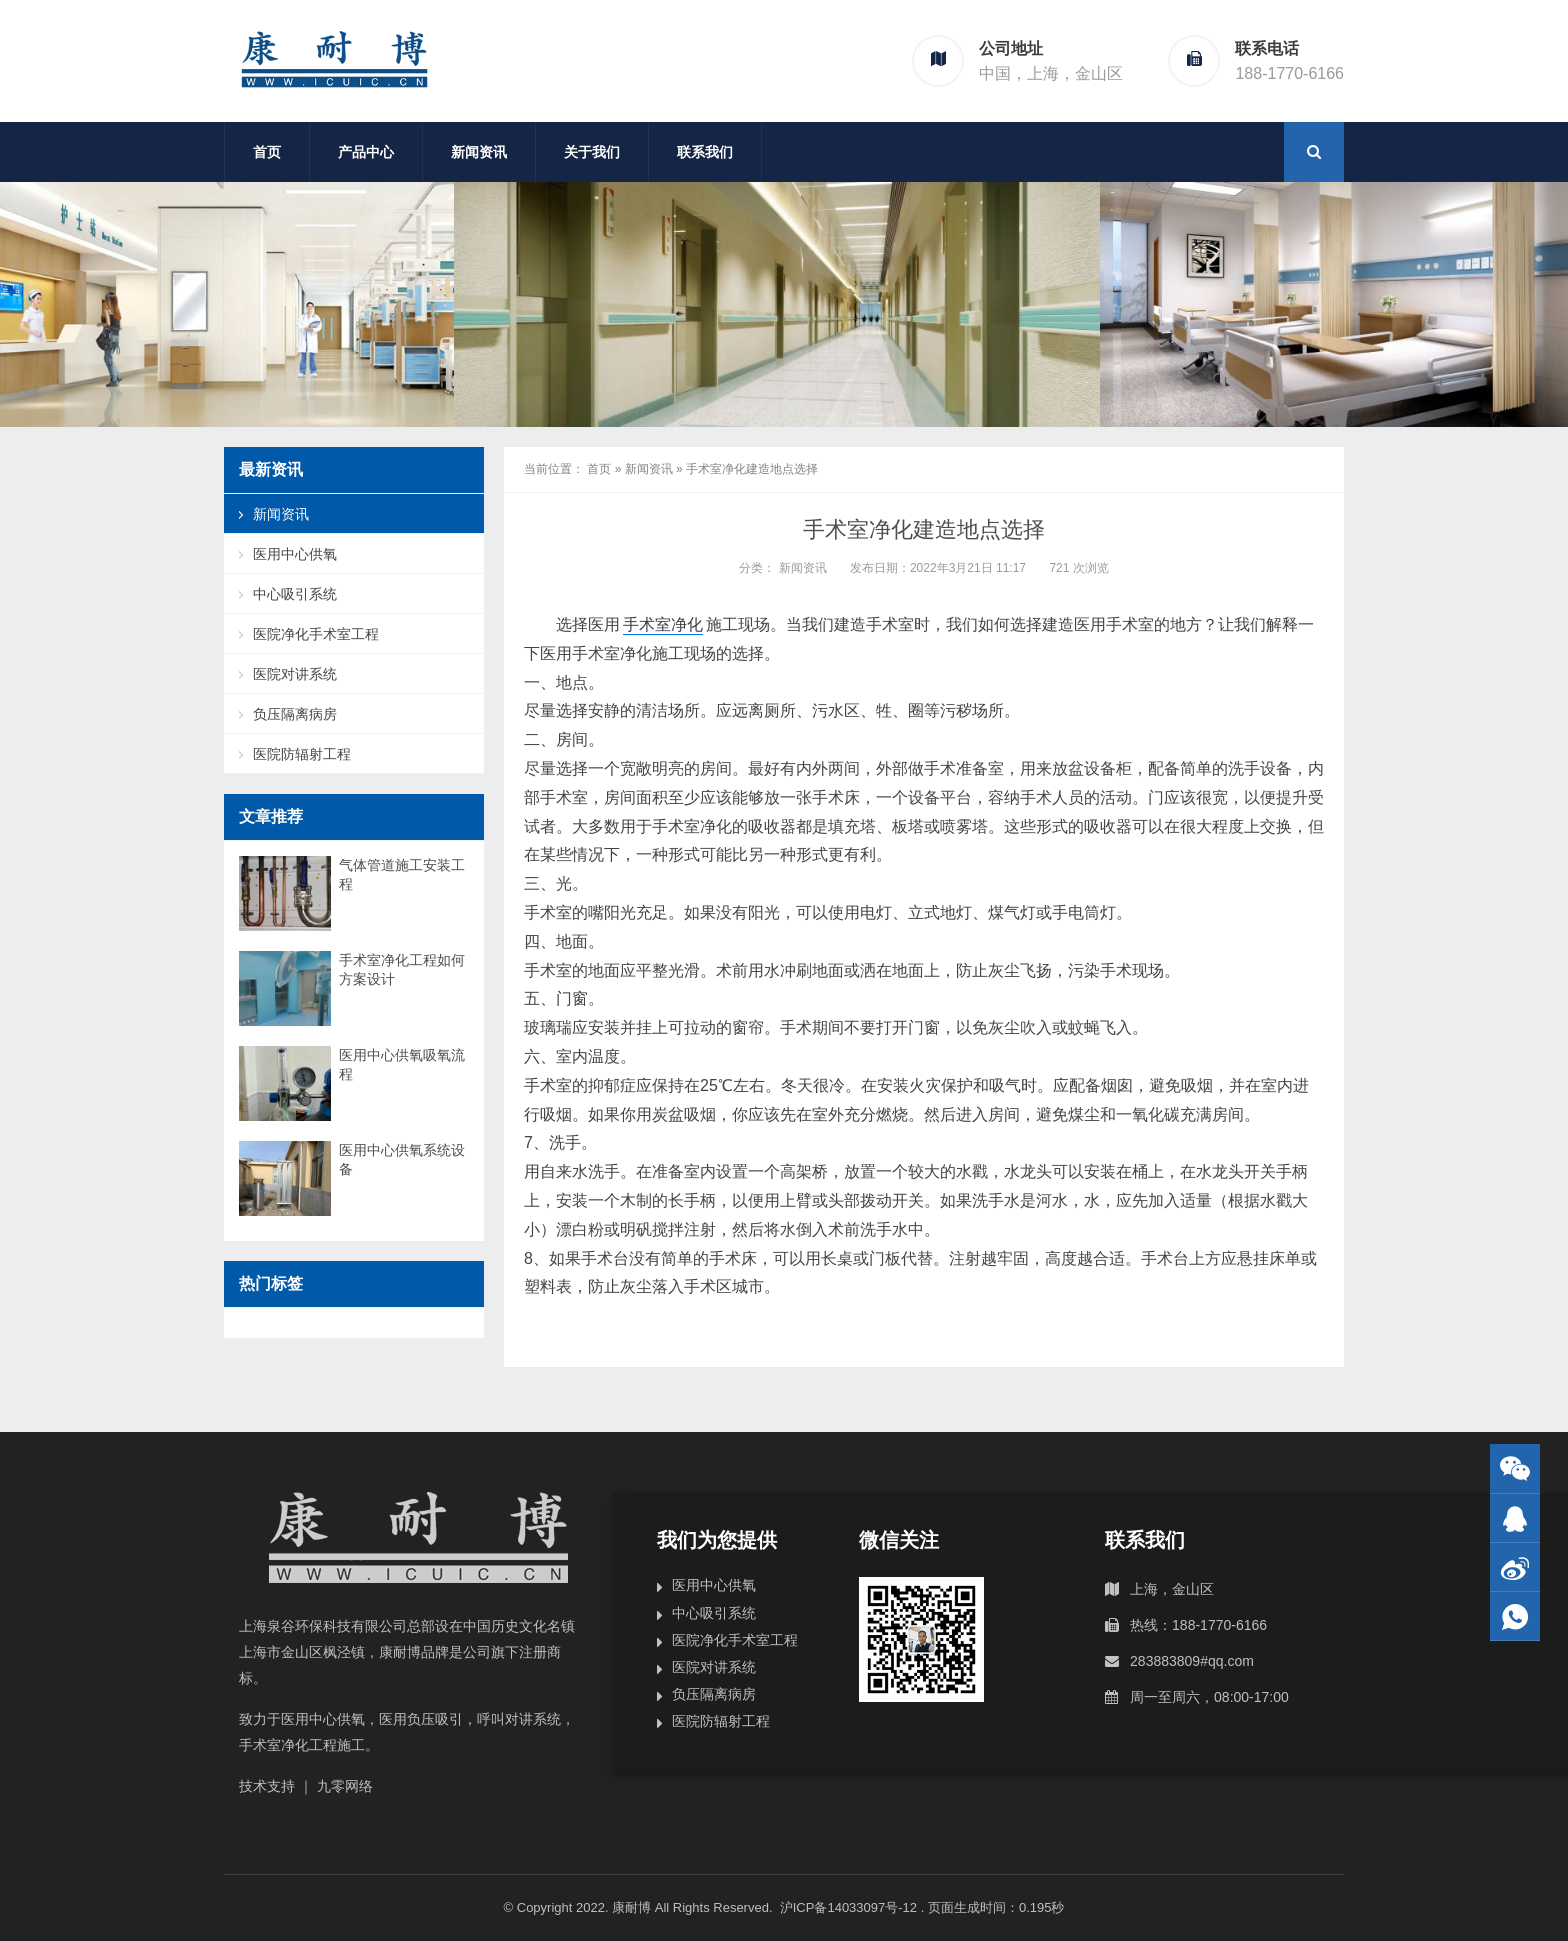 The image size is (1568, 1941). Describe the element at coordinates (295, 554) in the screenshot. I see `医用中心供氧` at that location.